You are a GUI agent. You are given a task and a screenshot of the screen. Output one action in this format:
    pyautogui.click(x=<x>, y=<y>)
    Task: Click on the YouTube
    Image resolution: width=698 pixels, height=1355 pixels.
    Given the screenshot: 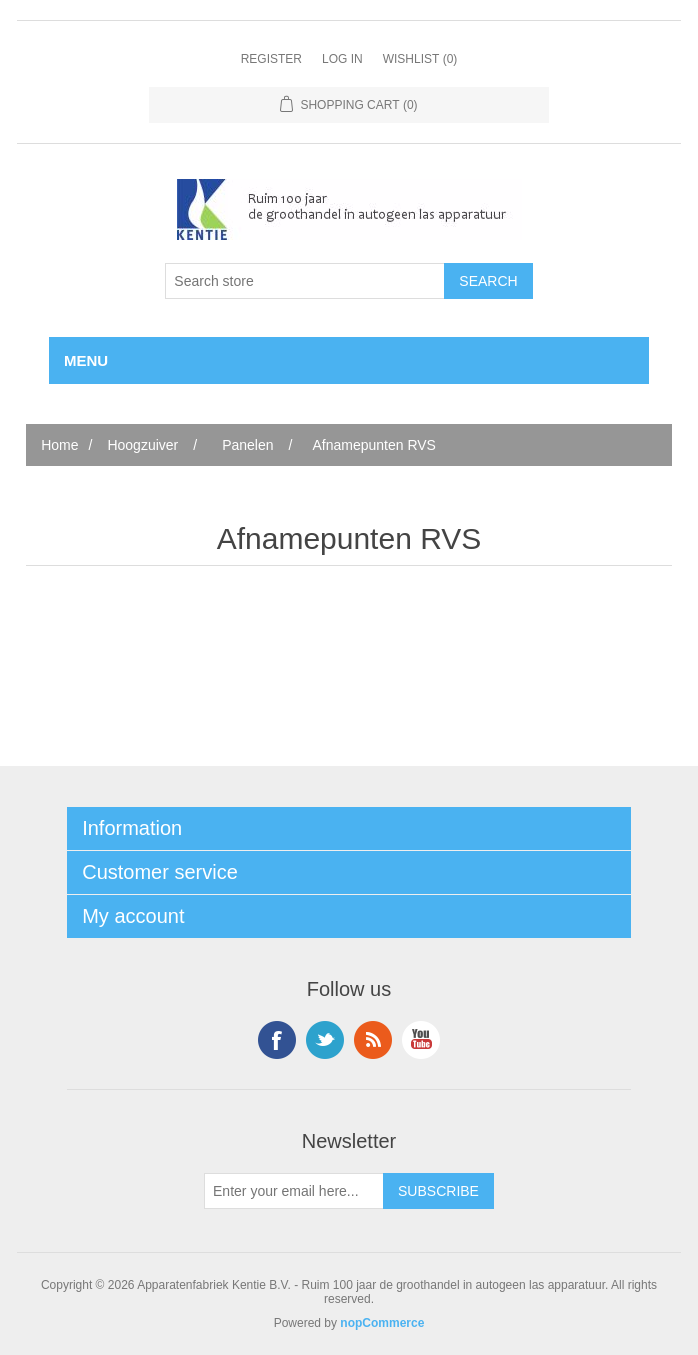 What is the action you would take?
    pyautogui.click(x=421, y=1040)
    